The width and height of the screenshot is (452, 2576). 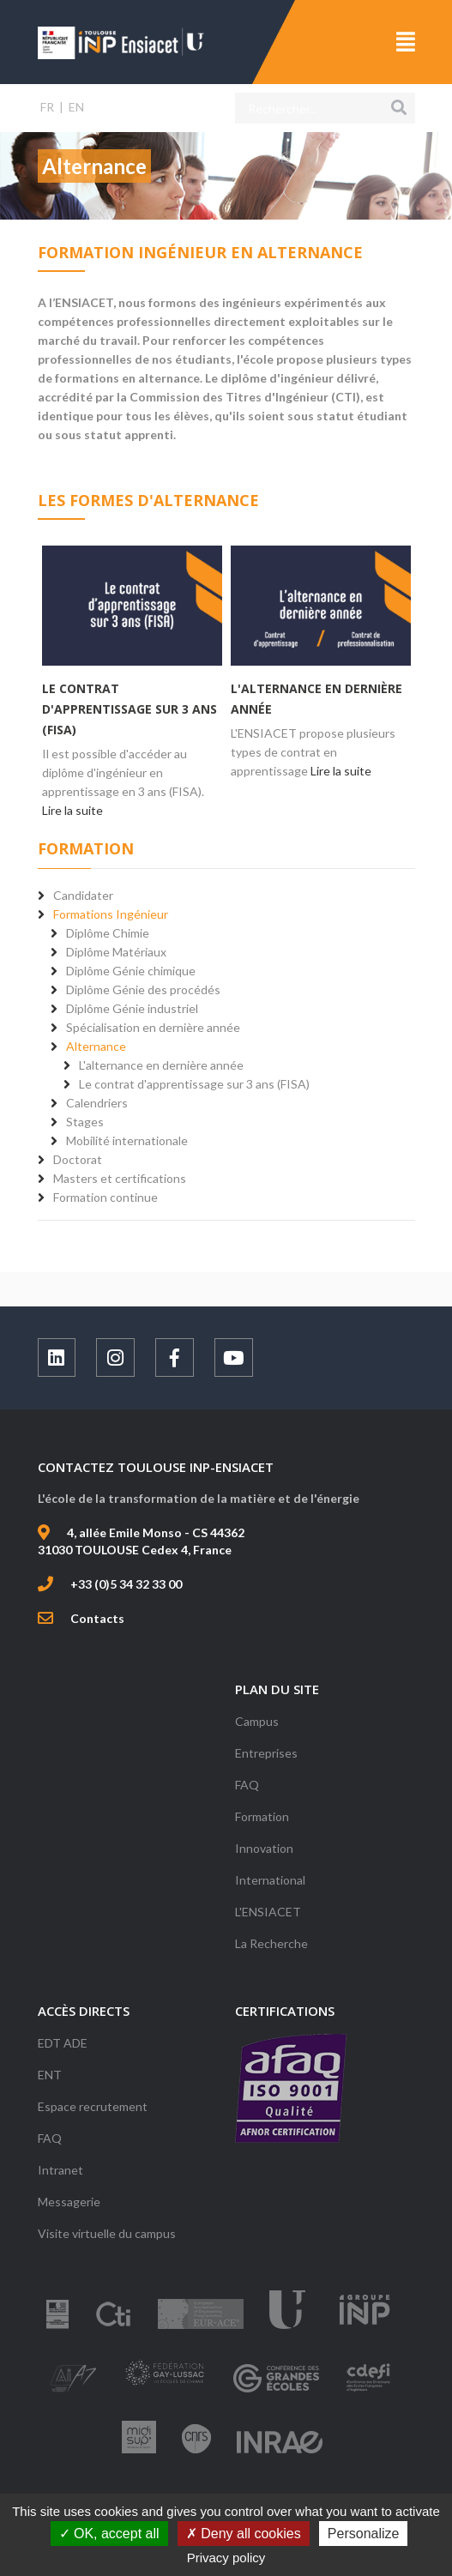 I want to click on Campus, so click(x=257, y=1721).